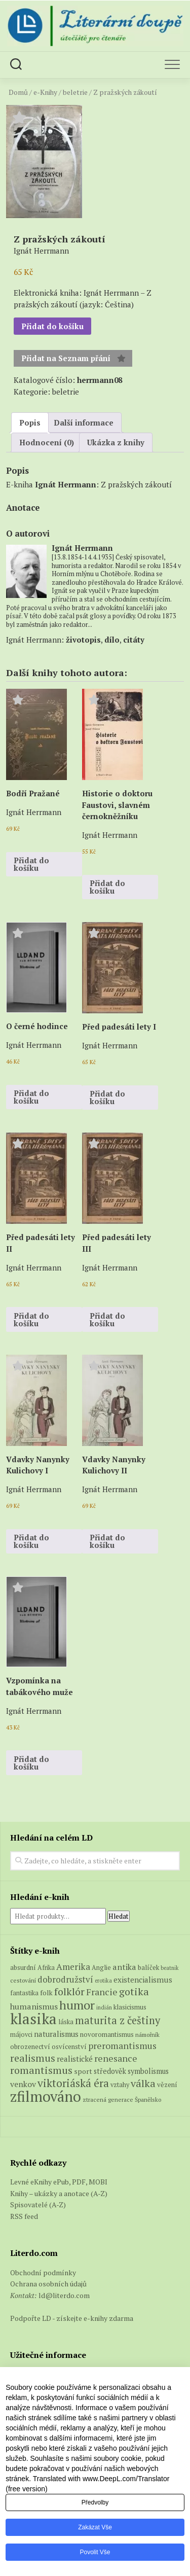 The width and height of the screenshot is (190, 2576). I want to click on klasicismus [klasicismus (7 produktů)], so click(129, 2007).